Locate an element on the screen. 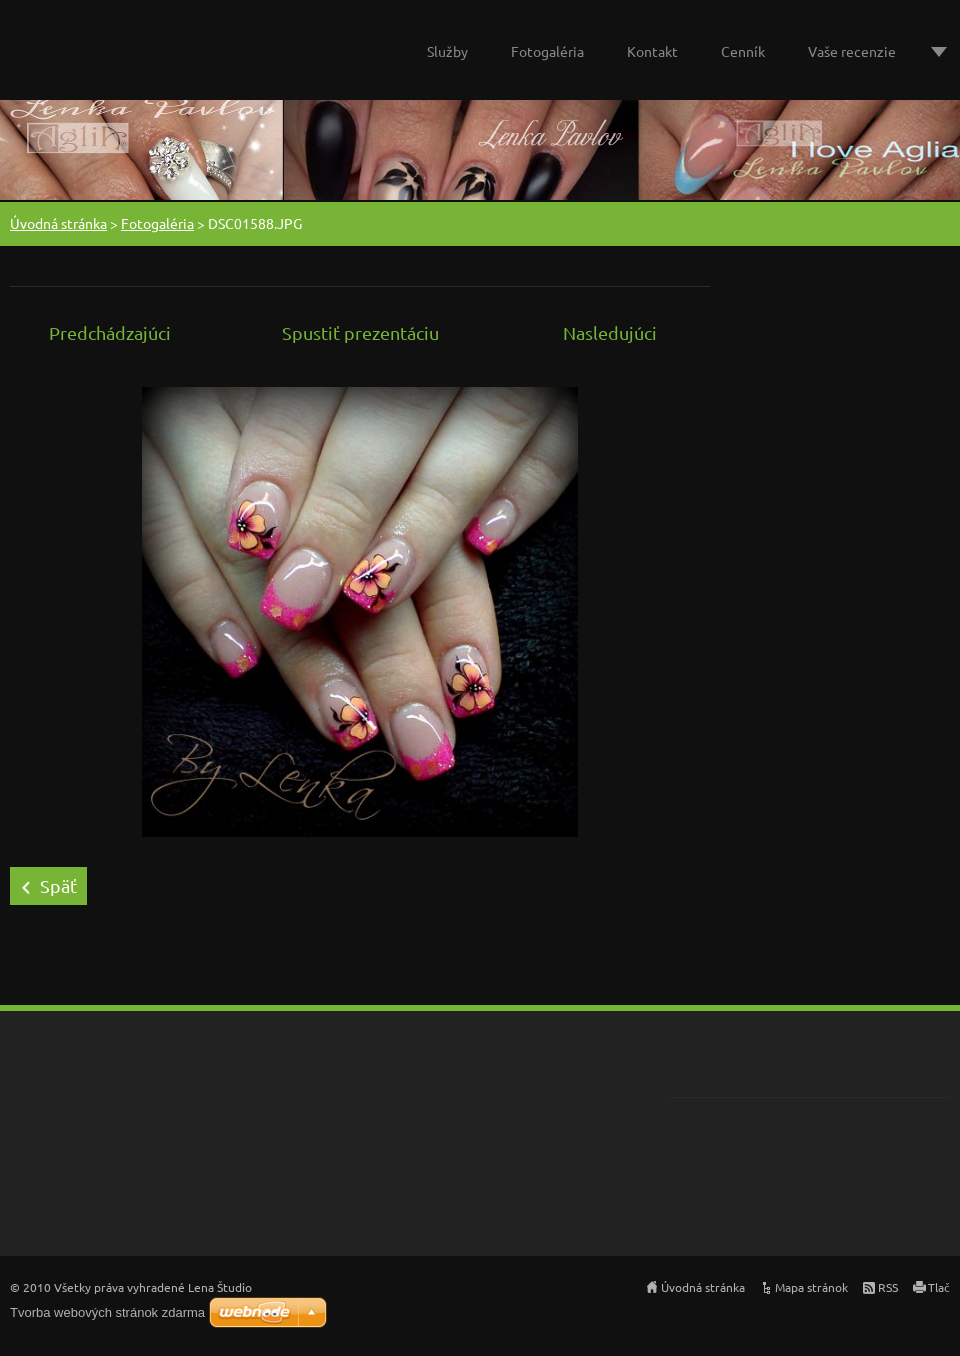 The height and width of the screenshot is (1356, 960). Kontakt is located at coordinates (652, 51).